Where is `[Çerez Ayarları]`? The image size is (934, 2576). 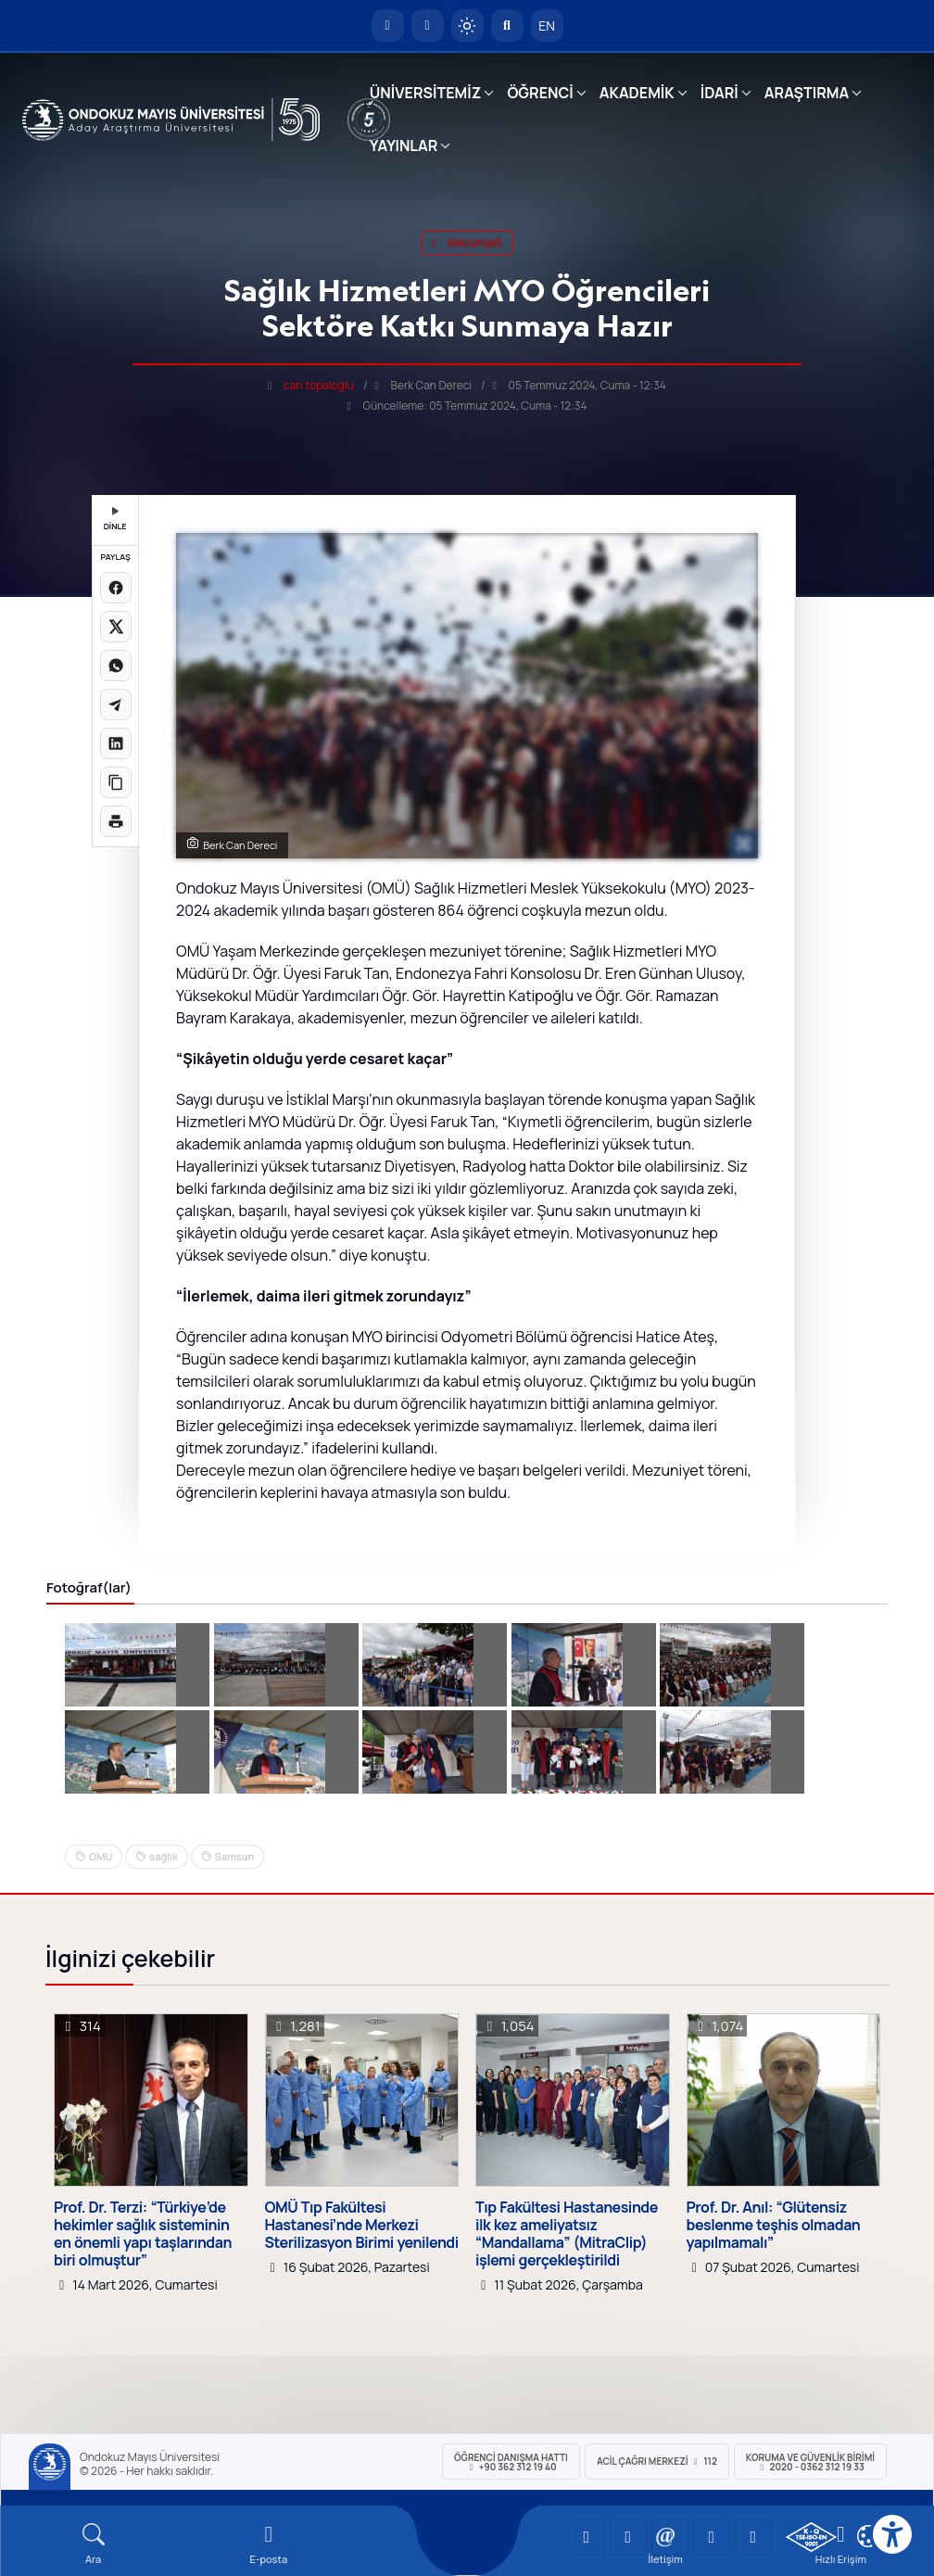
[Çerez Ayarları] is located at coordinates (868, 2536).